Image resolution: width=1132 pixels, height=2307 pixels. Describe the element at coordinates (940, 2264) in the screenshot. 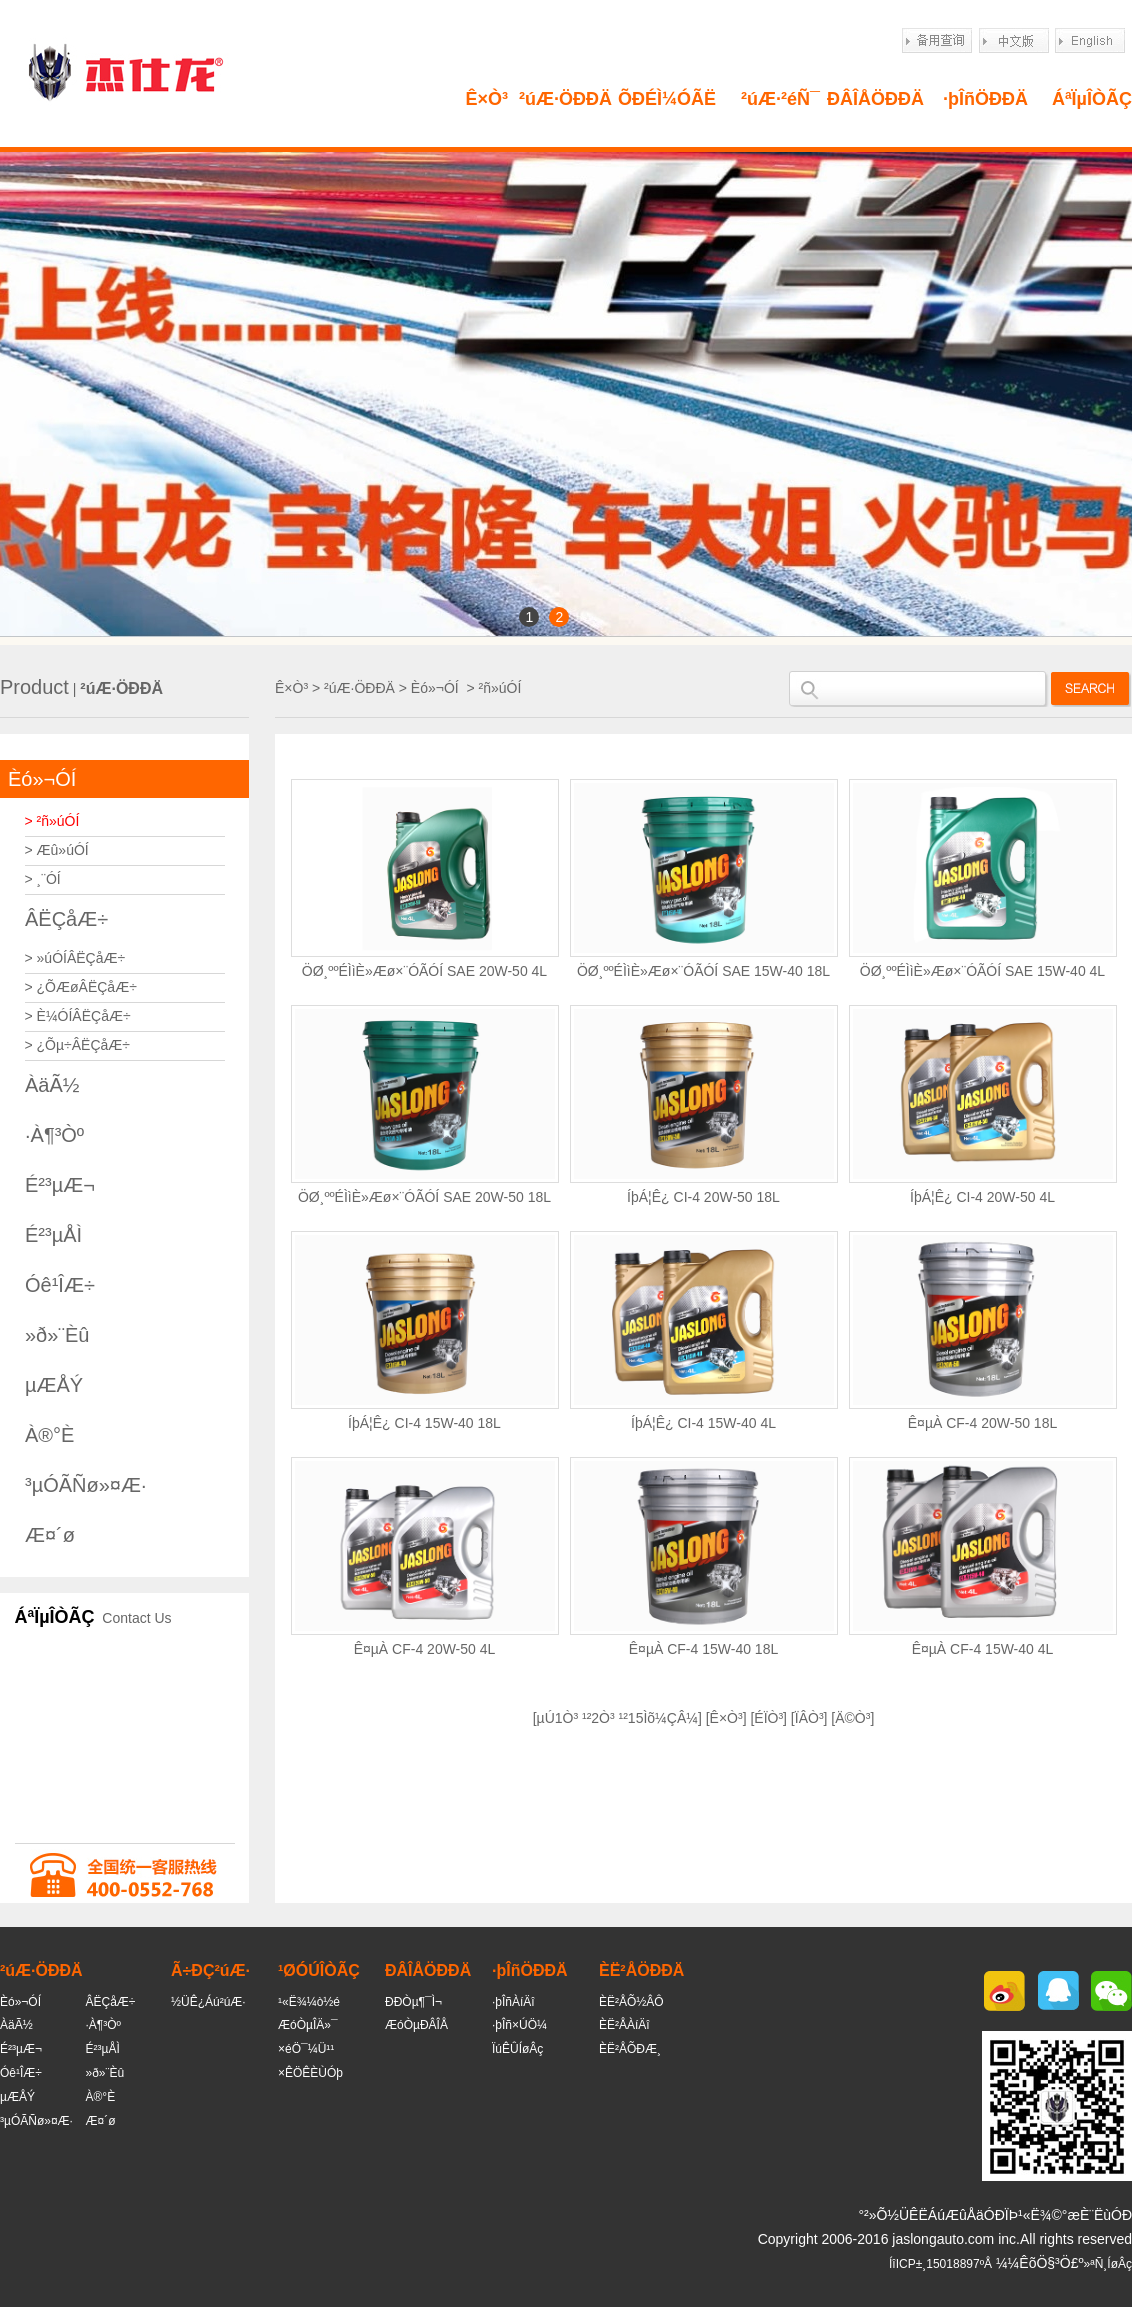

I see `ÍîICP±¸15018897ºÅ` at that location.